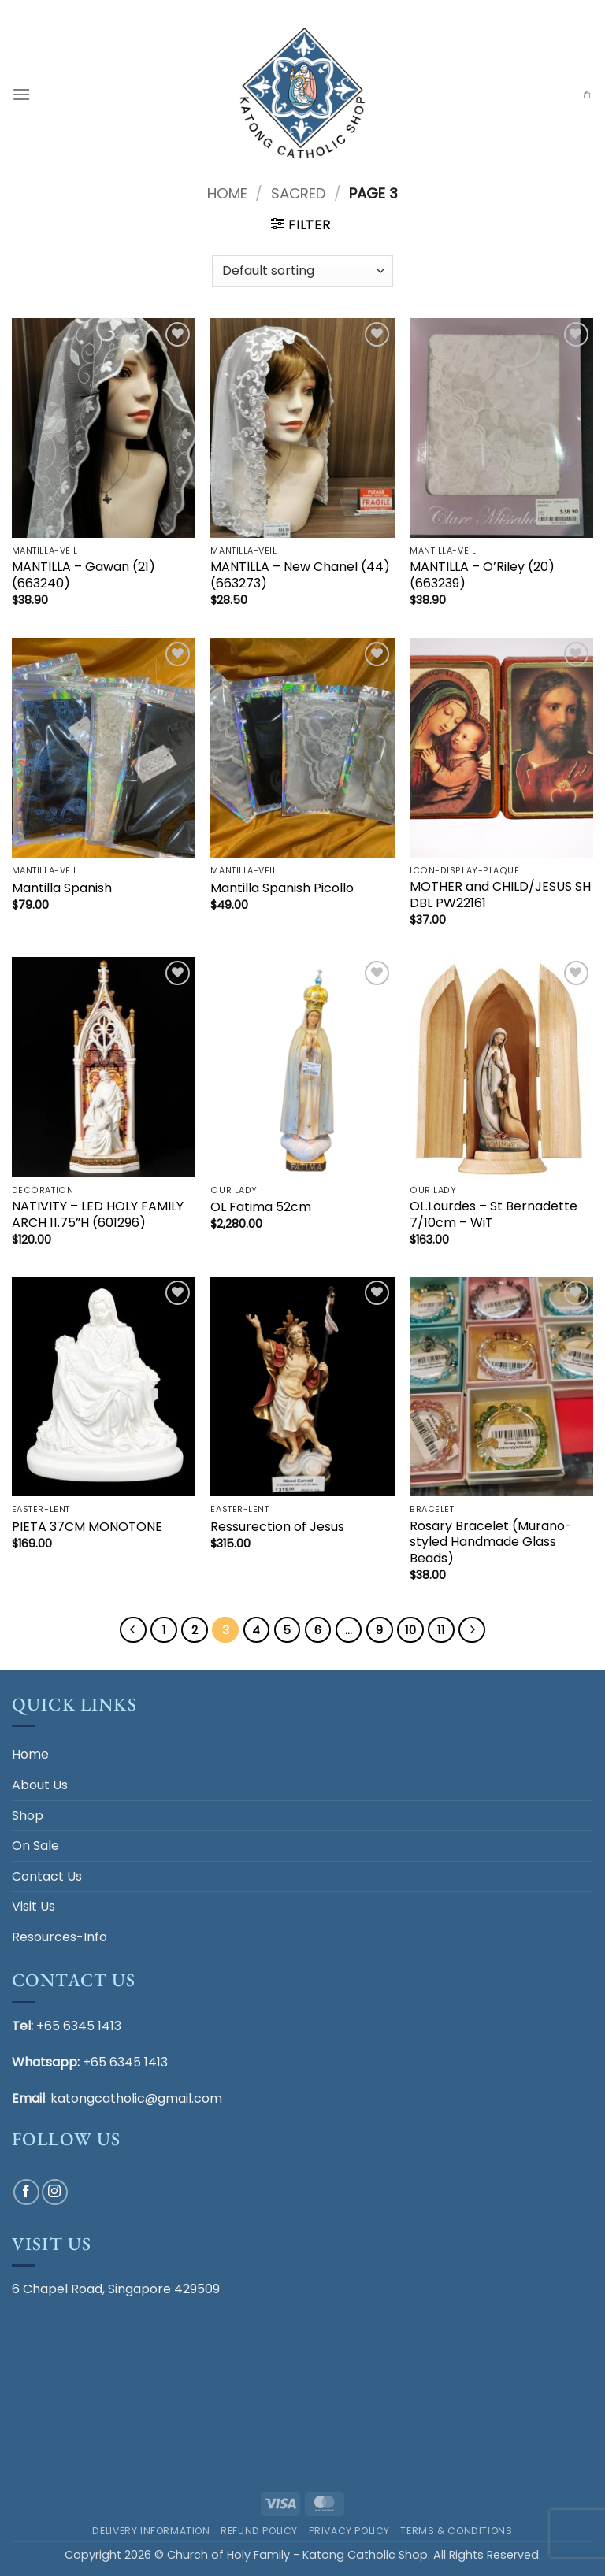 The image size is (605, 2576). Describe the element at coordinates (277, 1527) in the screenshot. I see `Ressurection of Jesus` at that location.